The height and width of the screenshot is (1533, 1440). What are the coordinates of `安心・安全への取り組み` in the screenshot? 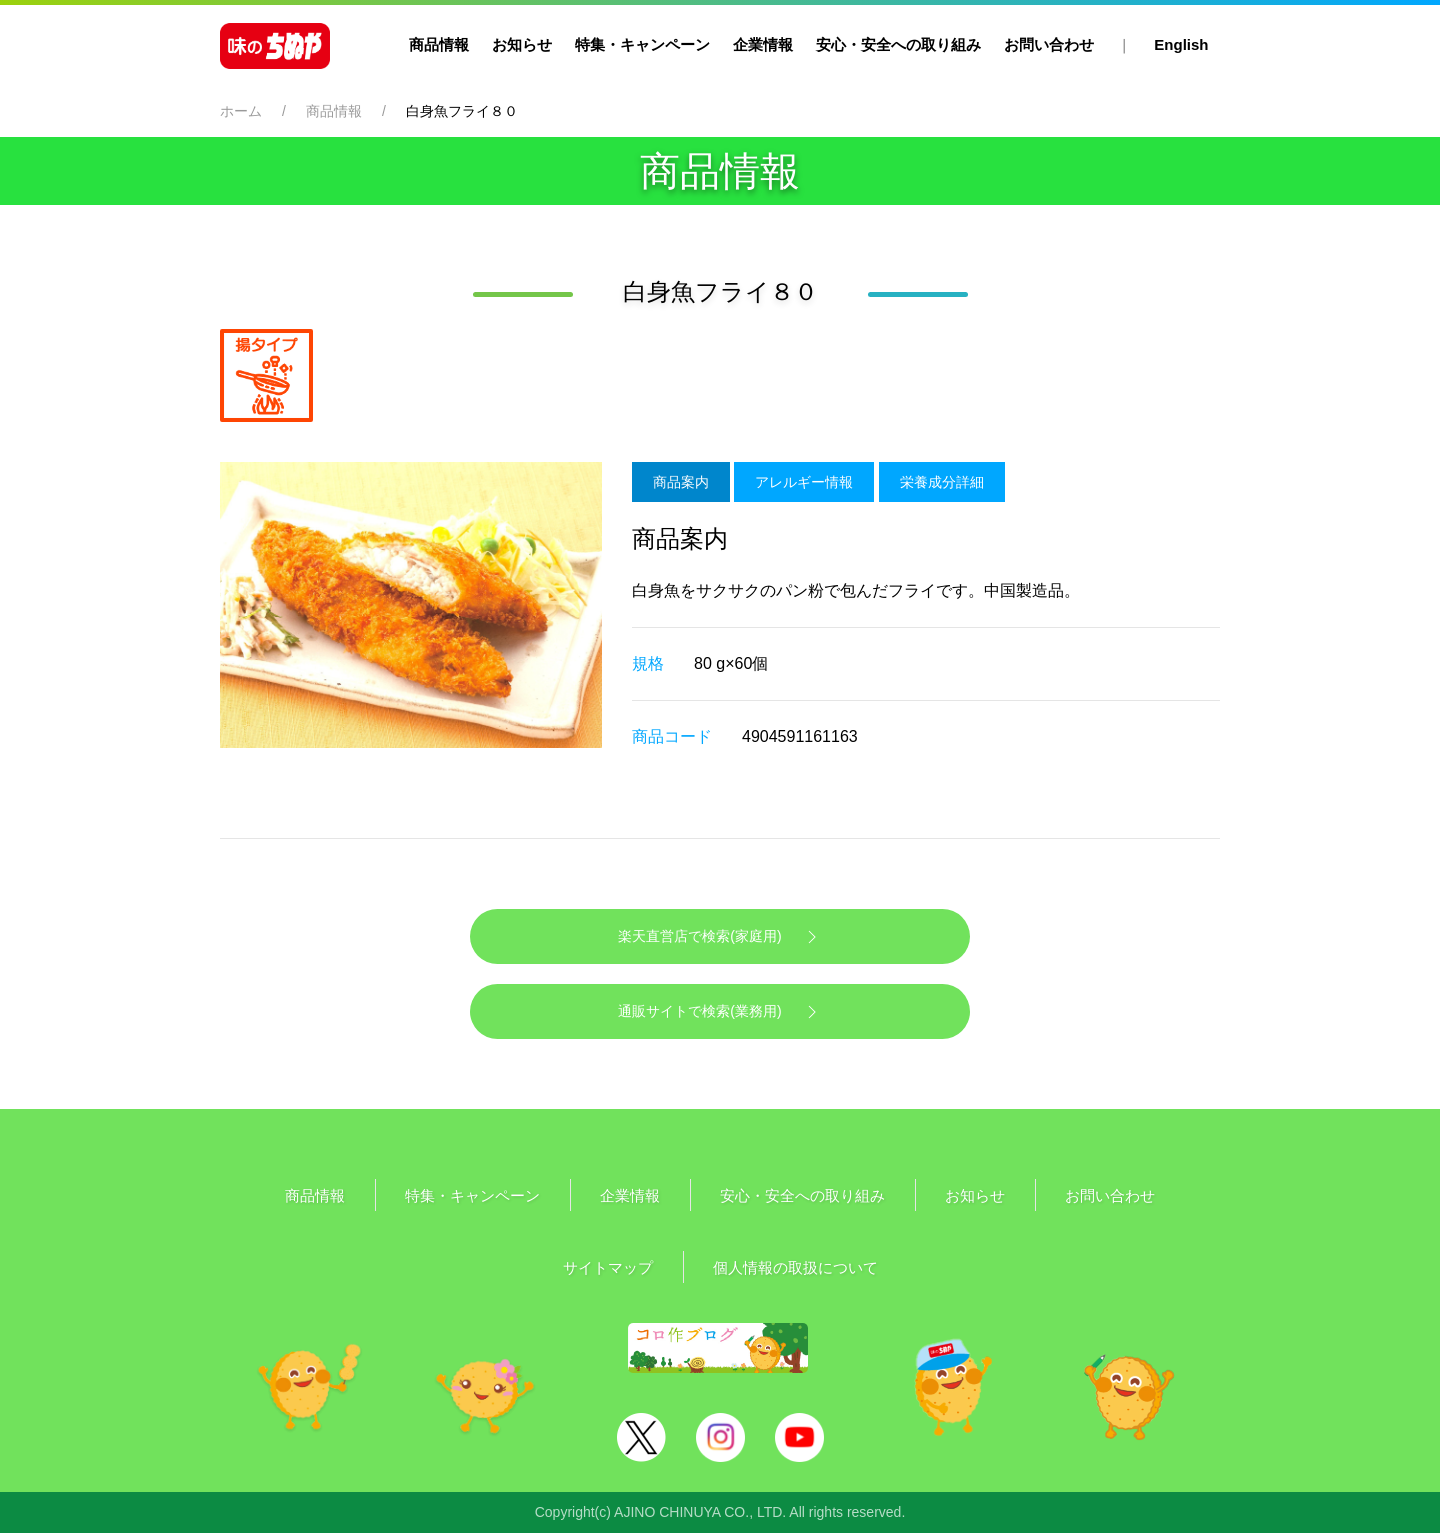 It's located at (898, 44).